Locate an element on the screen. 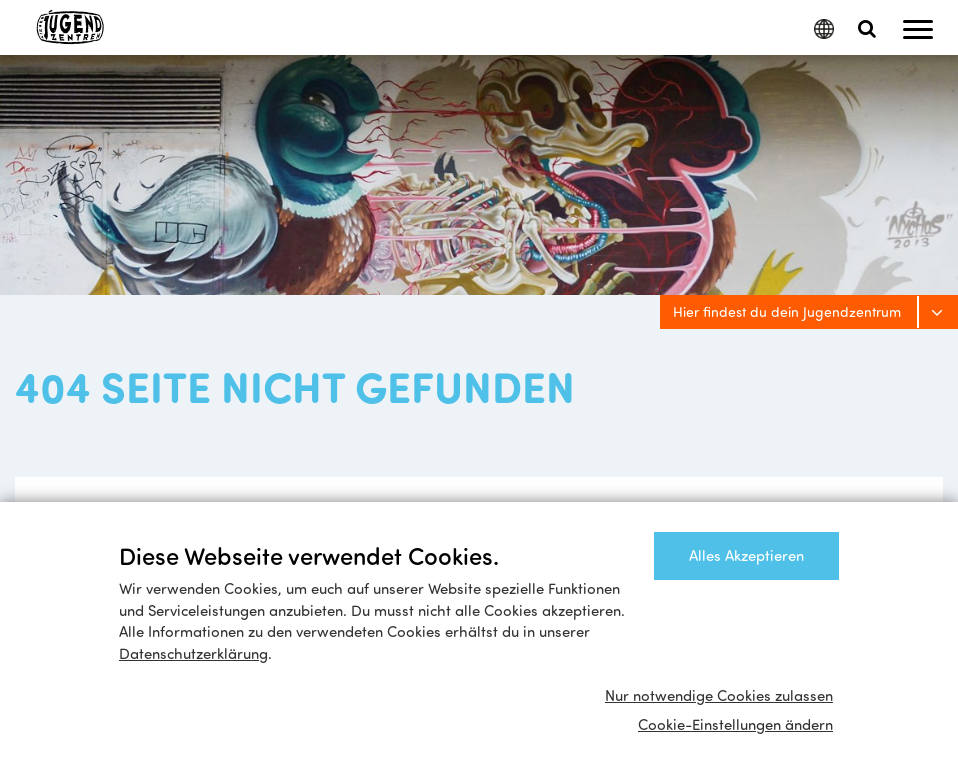 This screenshot has width=958, height=766. Cookie-Einstellungen ändern is located at coordinates (735, 724).